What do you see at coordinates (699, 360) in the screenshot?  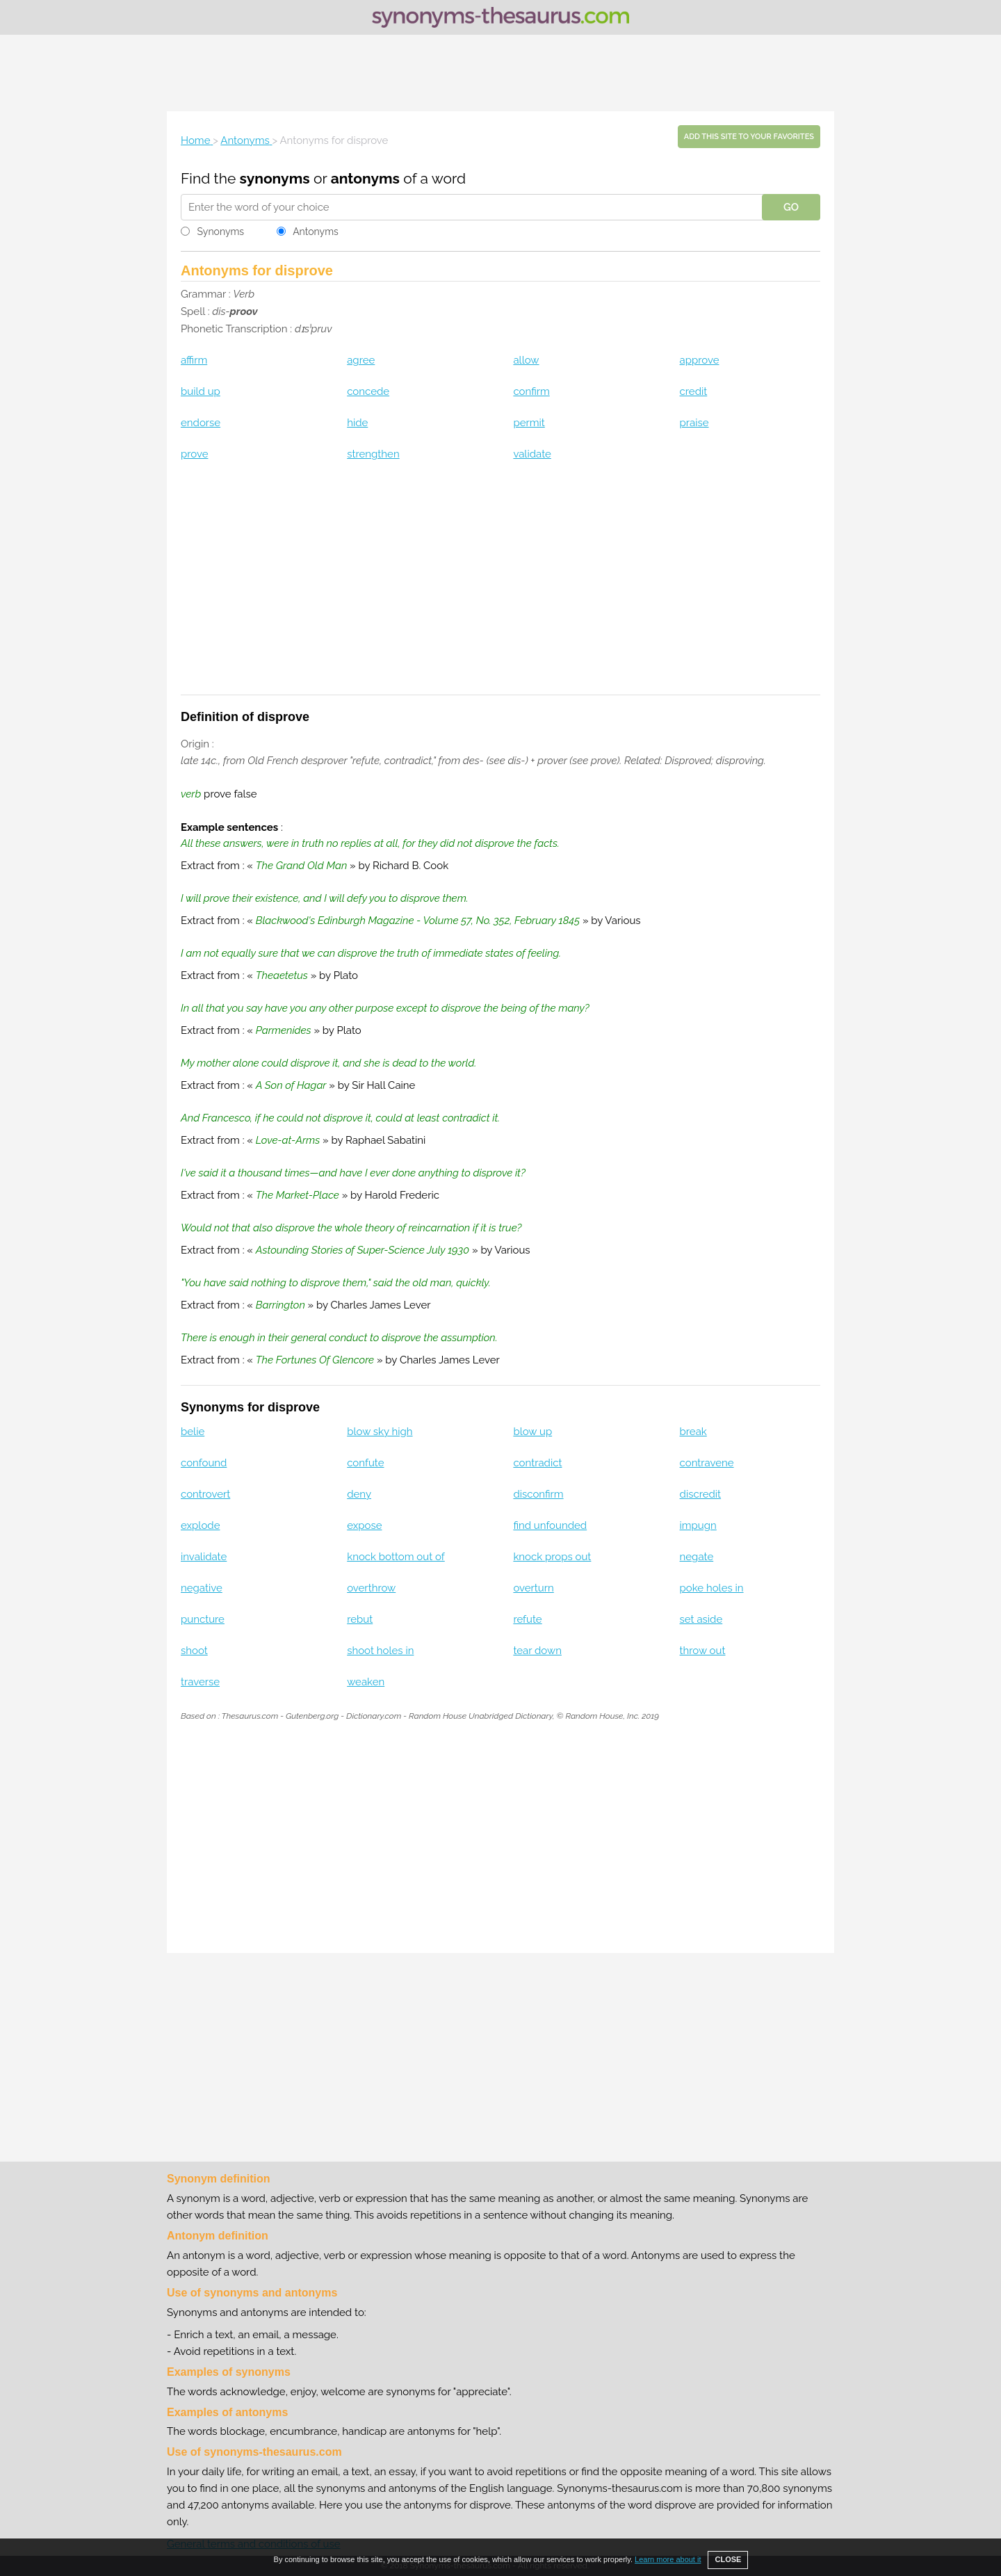 I see `approve` at bounding box center [699, 360].